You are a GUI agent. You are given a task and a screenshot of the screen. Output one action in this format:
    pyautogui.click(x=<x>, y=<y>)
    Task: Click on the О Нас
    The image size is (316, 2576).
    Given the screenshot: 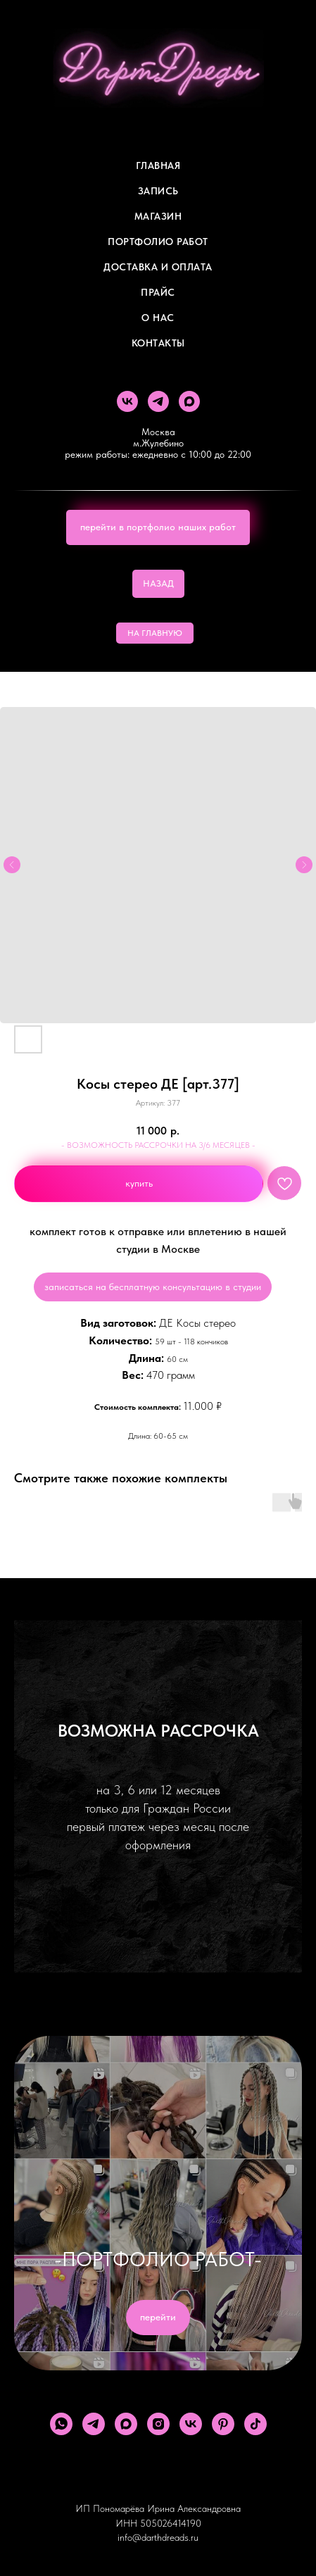 What is the action you would take?
    pyautogui.click(x=158, y=317)
    